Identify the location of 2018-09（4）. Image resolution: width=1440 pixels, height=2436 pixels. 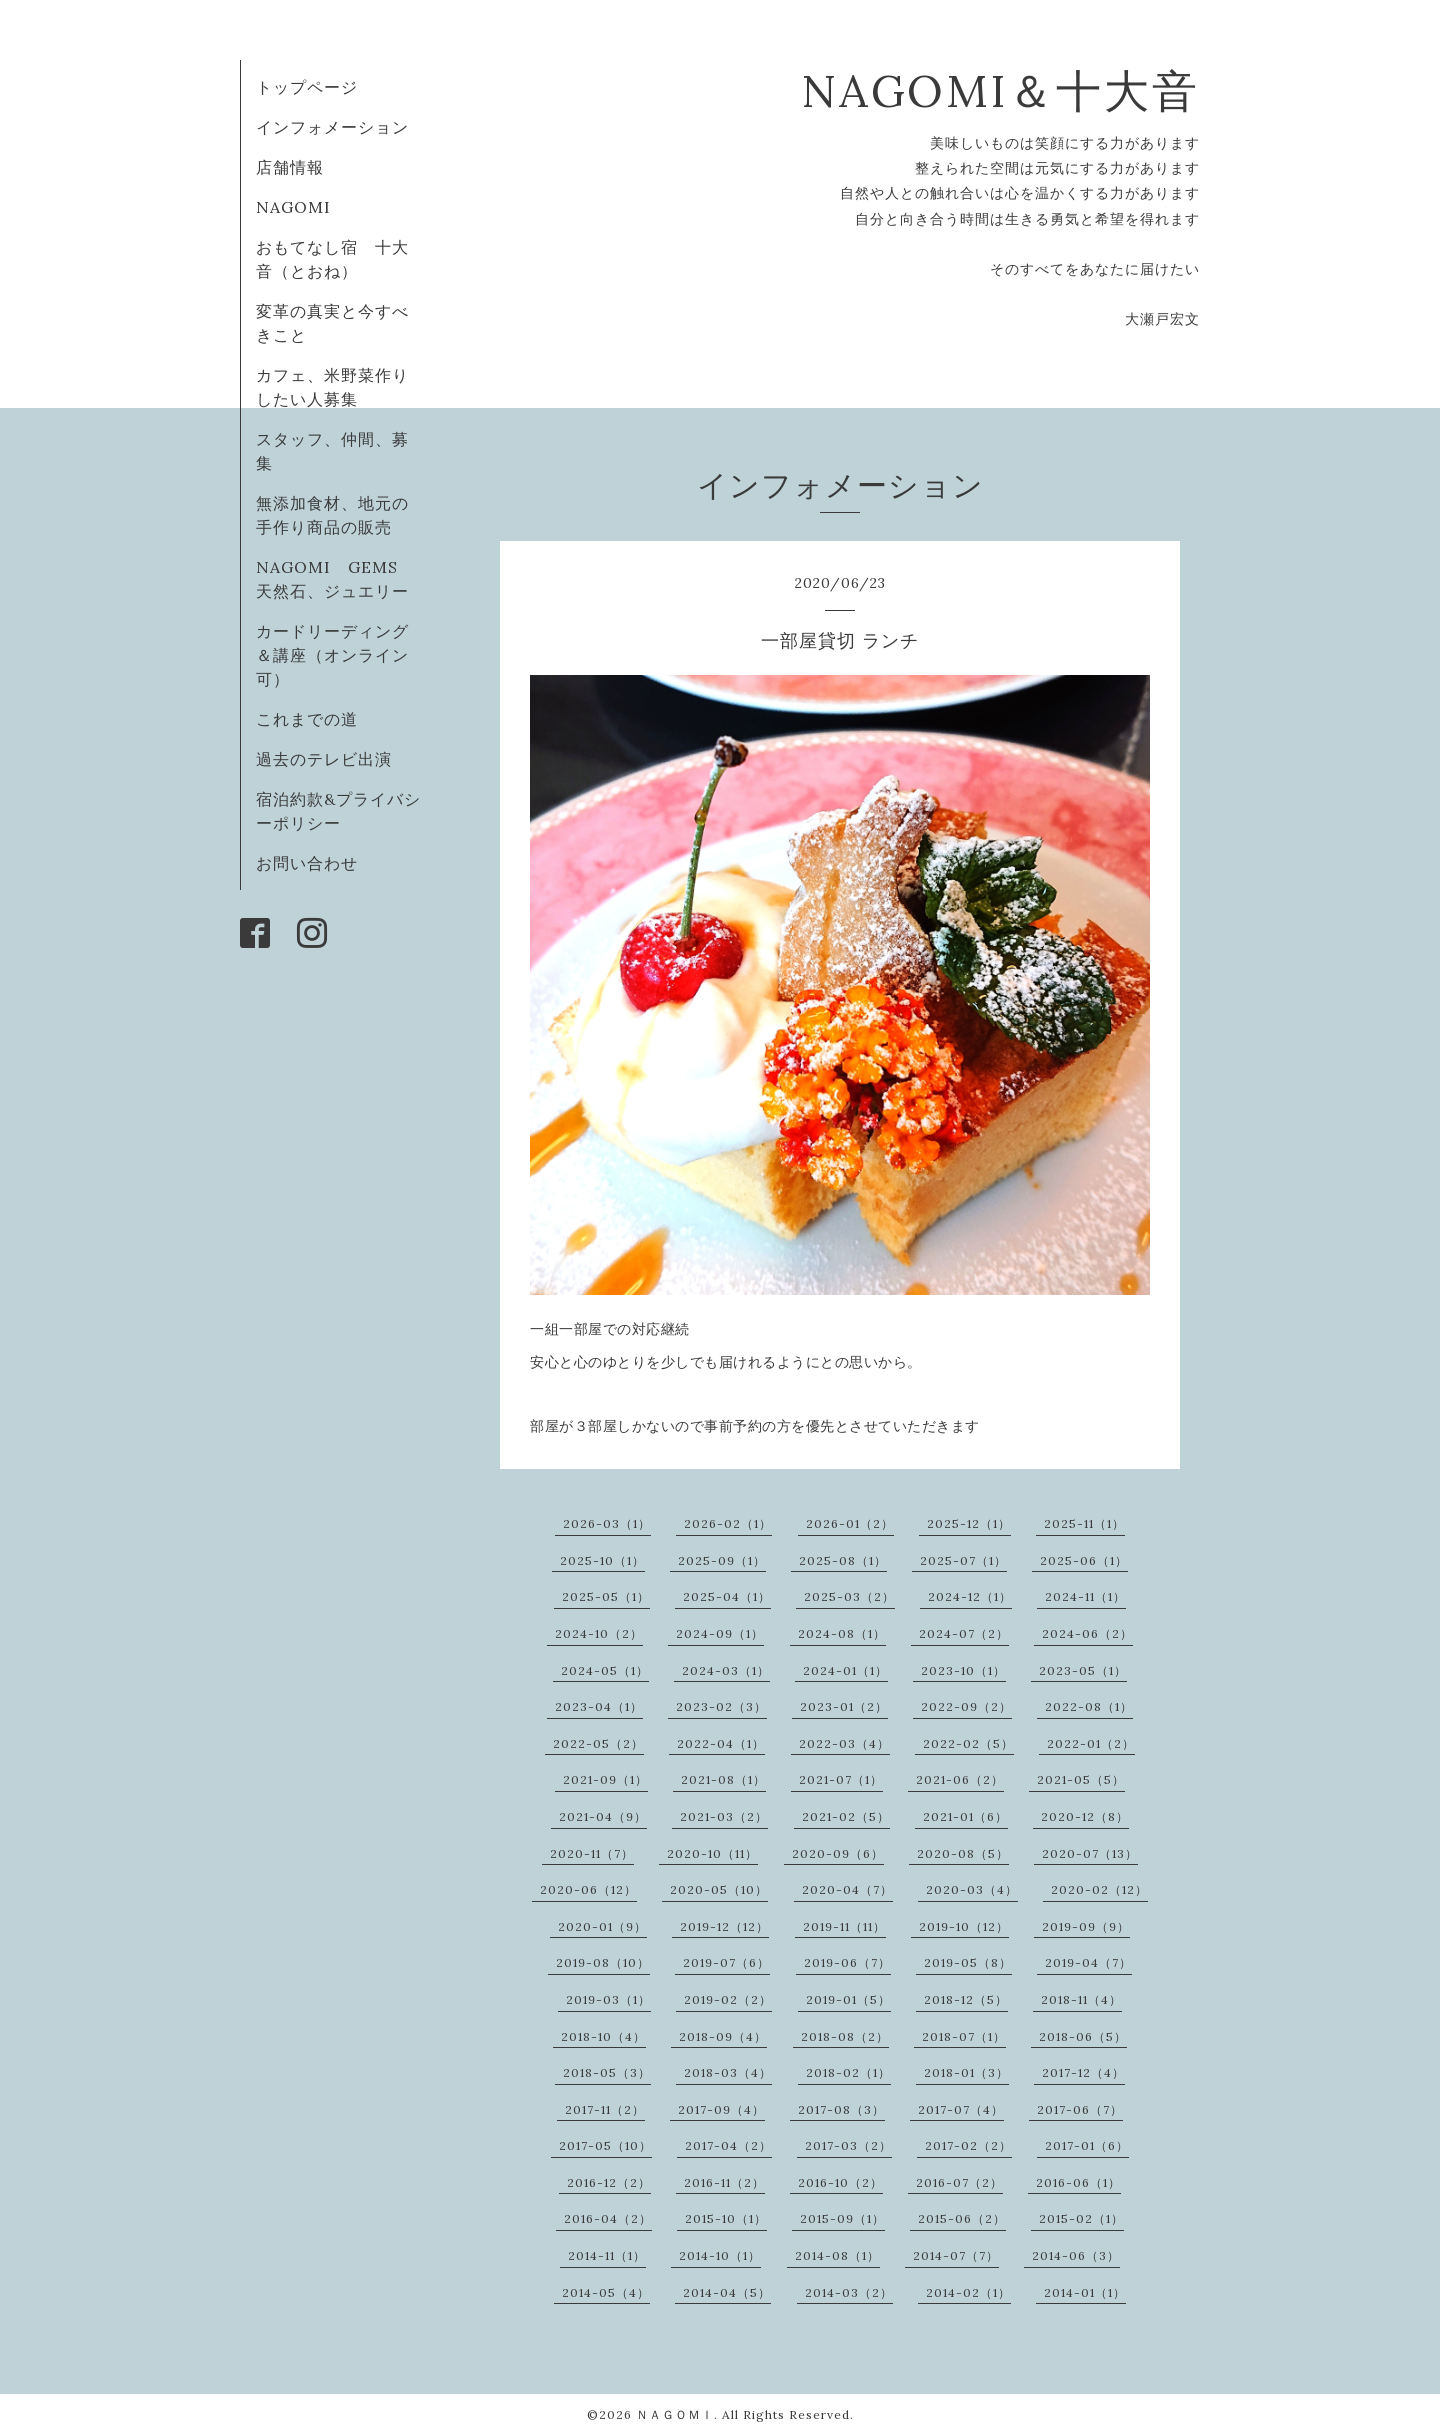
(723, 2036).